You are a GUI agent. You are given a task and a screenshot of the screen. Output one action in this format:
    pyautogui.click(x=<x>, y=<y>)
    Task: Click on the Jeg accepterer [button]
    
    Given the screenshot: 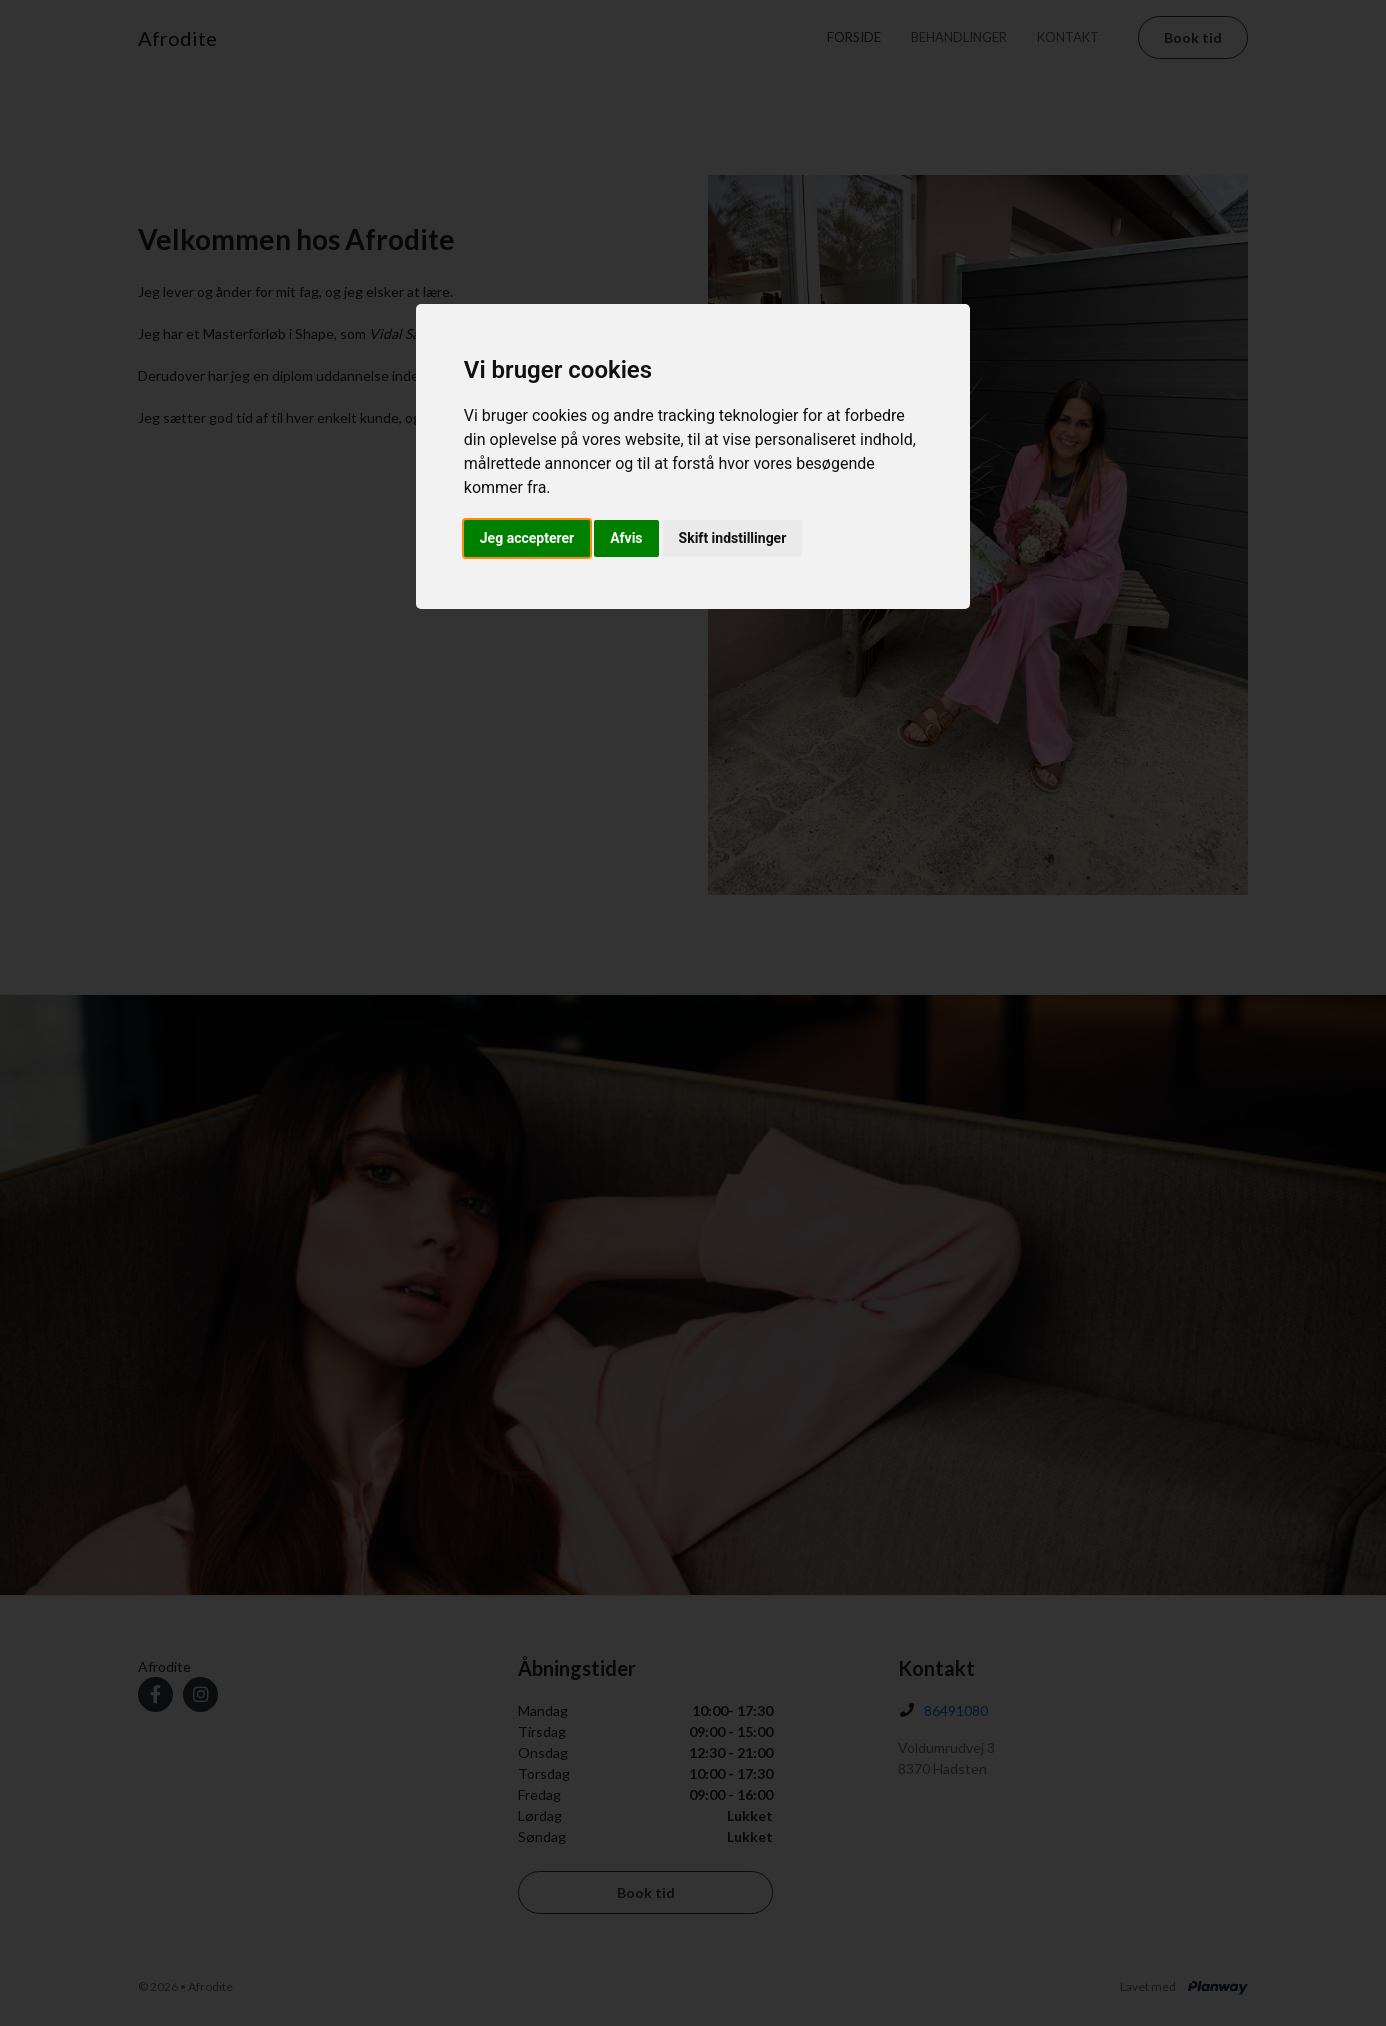 What is the action you would take?
    pyautogui.click(x=527, y=538)
    